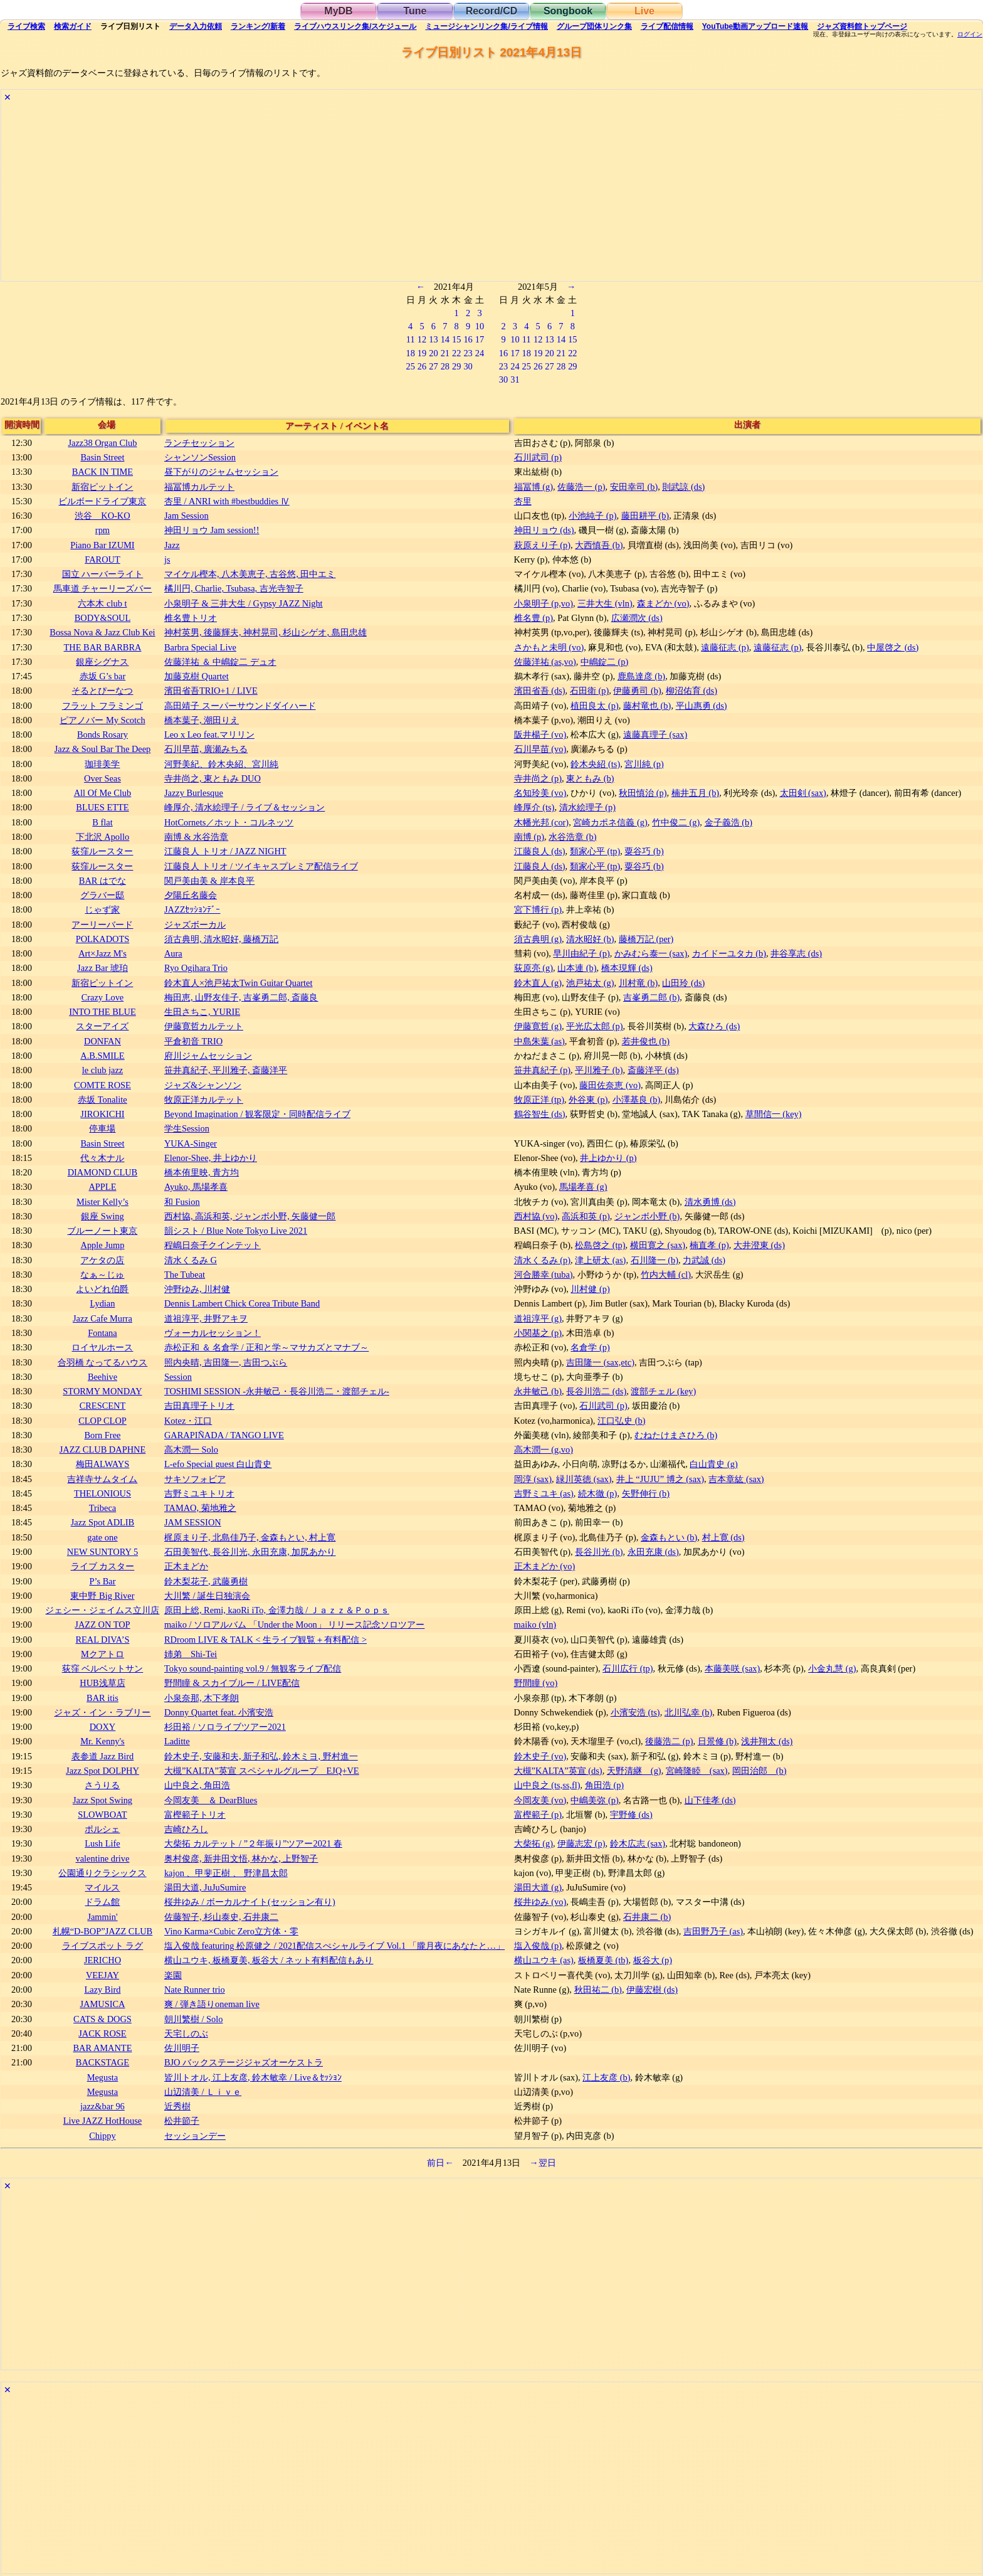 This screenshot has height=2576, width=983. Describe the element at coordinates (538, 1887) in the screenshot. I see `湯田大道 (g)` at that location.